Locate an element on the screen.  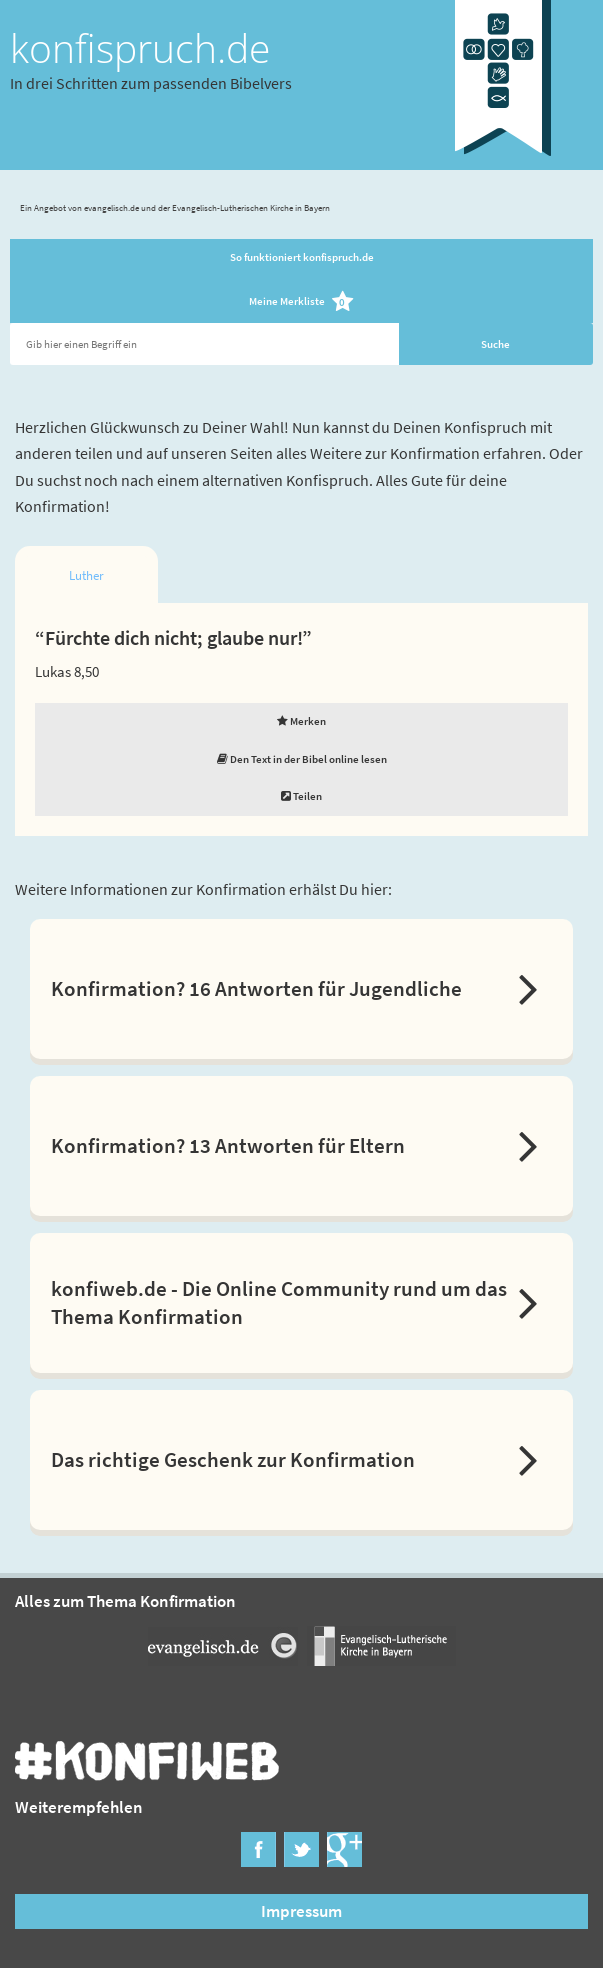
Merken is located at coordinates (301, 721).